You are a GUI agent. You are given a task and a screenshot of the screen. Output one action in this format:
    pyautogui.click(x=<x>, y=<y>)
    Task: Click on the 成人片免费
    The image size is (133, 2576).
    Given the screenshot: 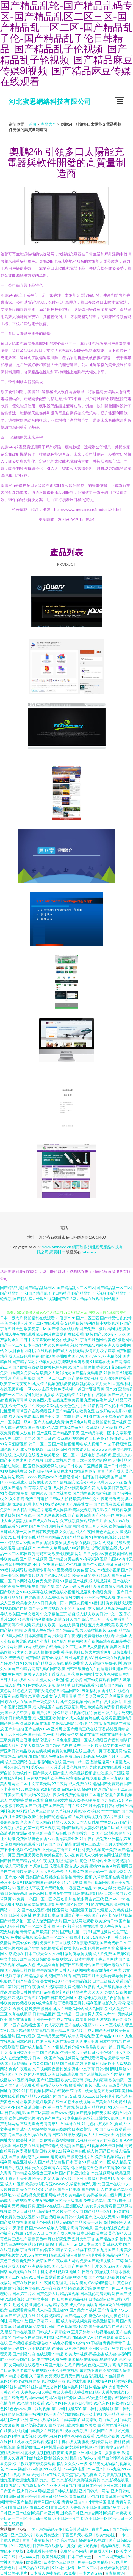 What is the action you would take?
    pyautogui.click(x=102, y=1953)
    